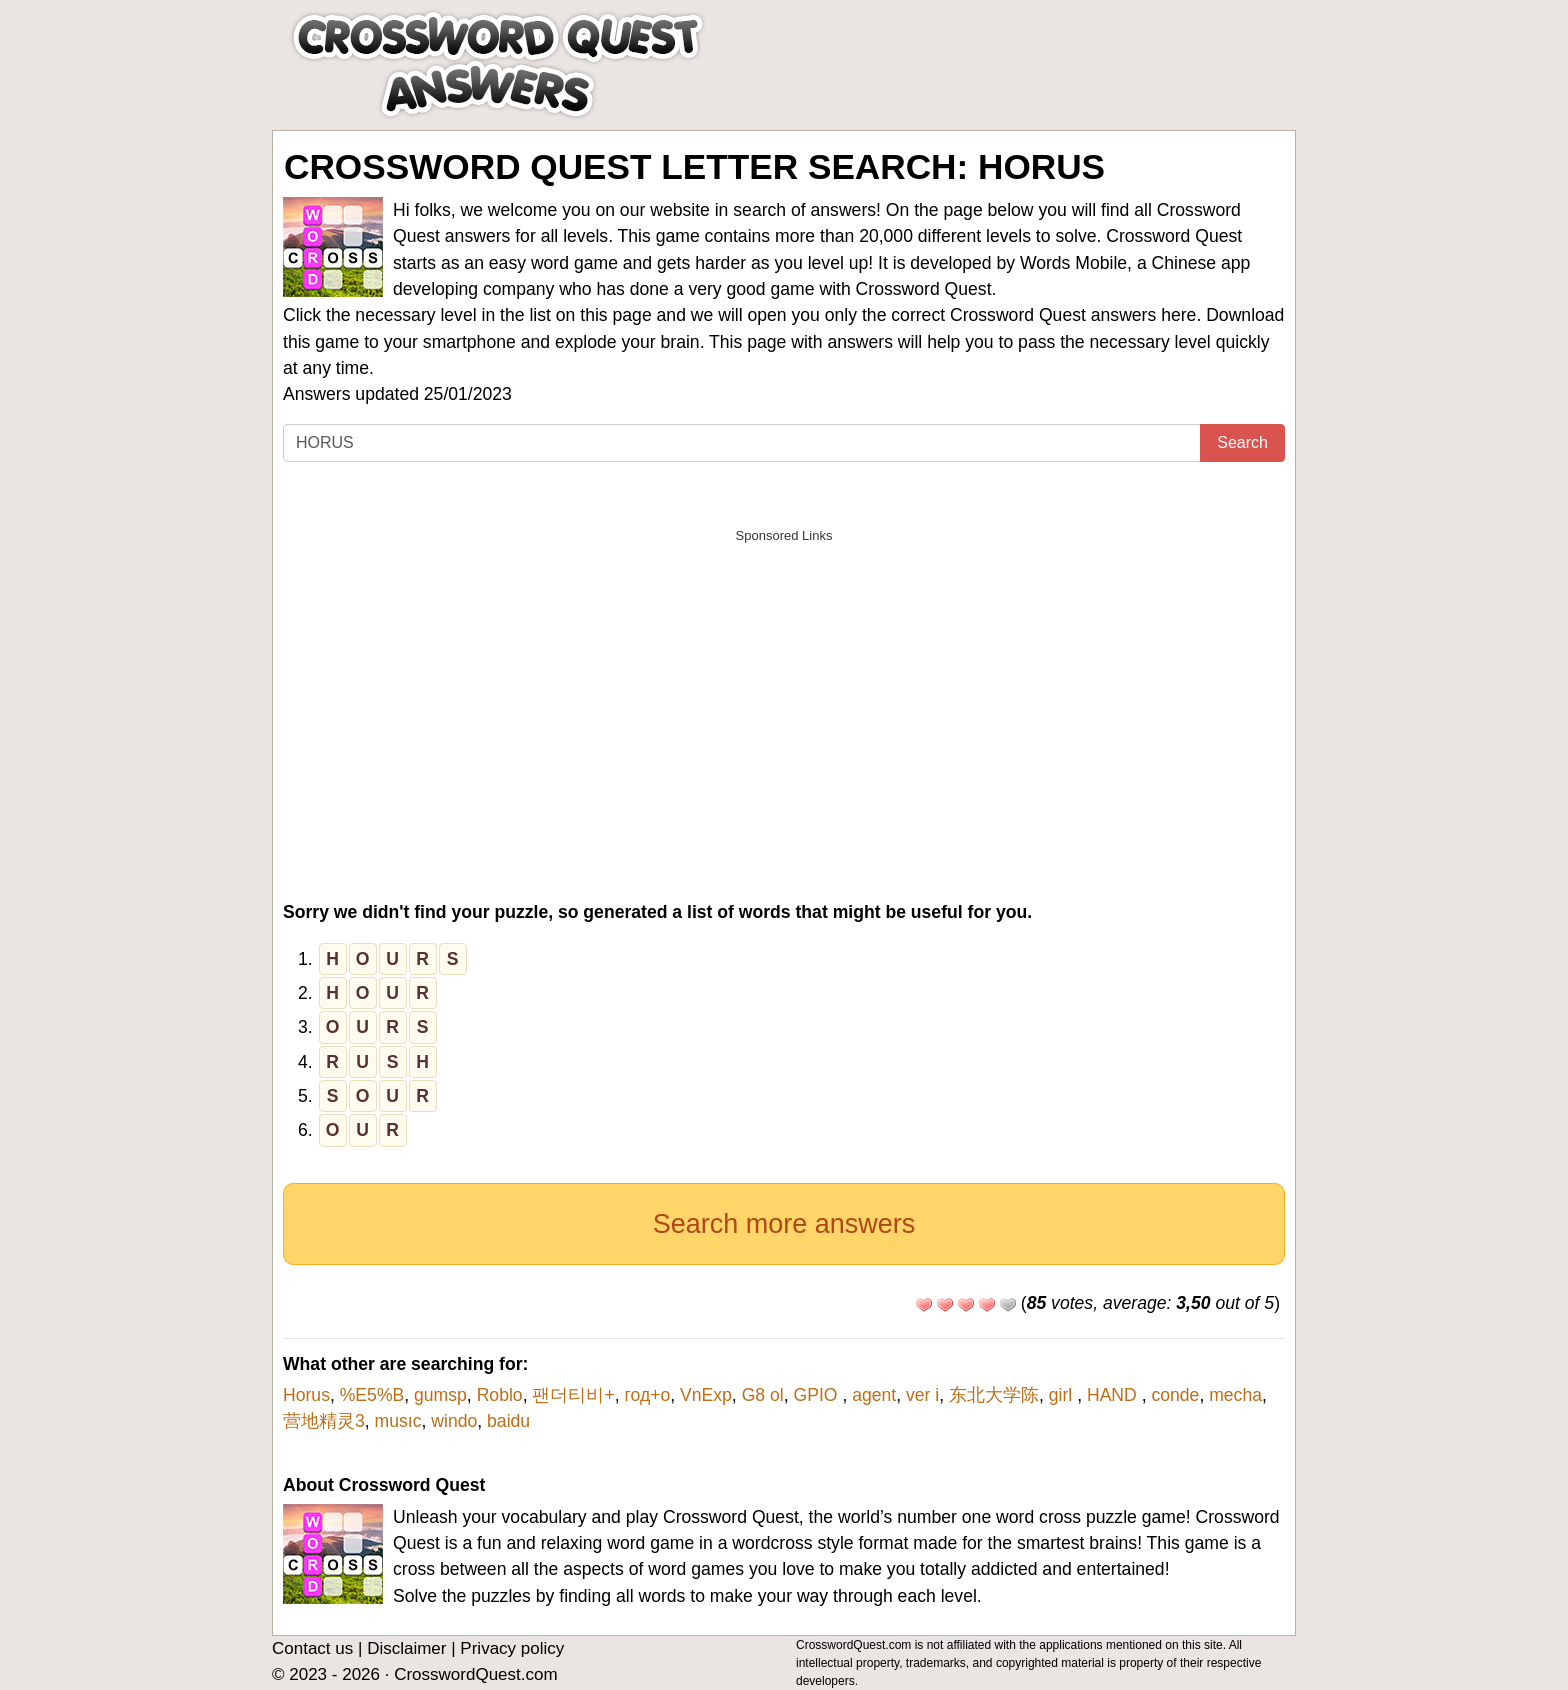  I want to click on [Advertisement], so click(784, 694).